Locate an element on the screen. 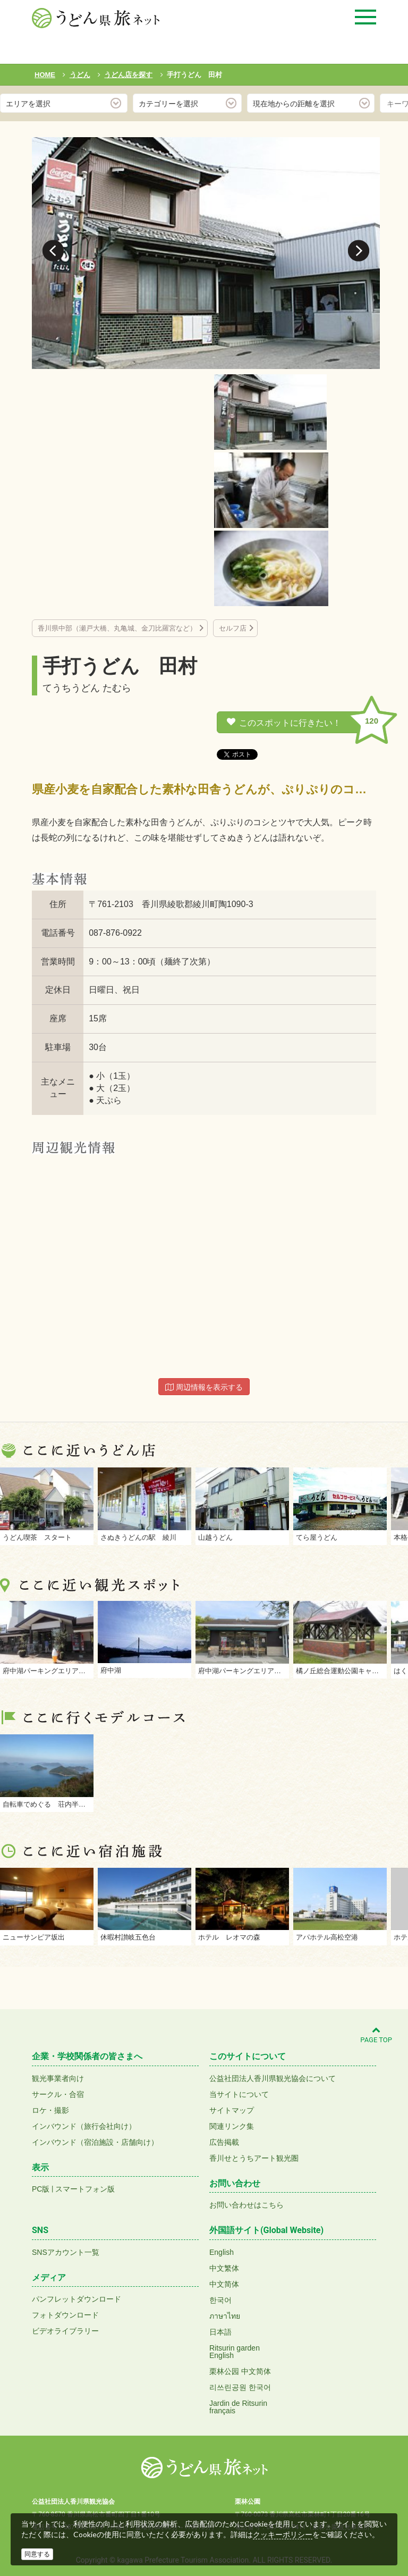 The image size is (408, 2576). 当サイトについて is located at coordinates (239, 2094).